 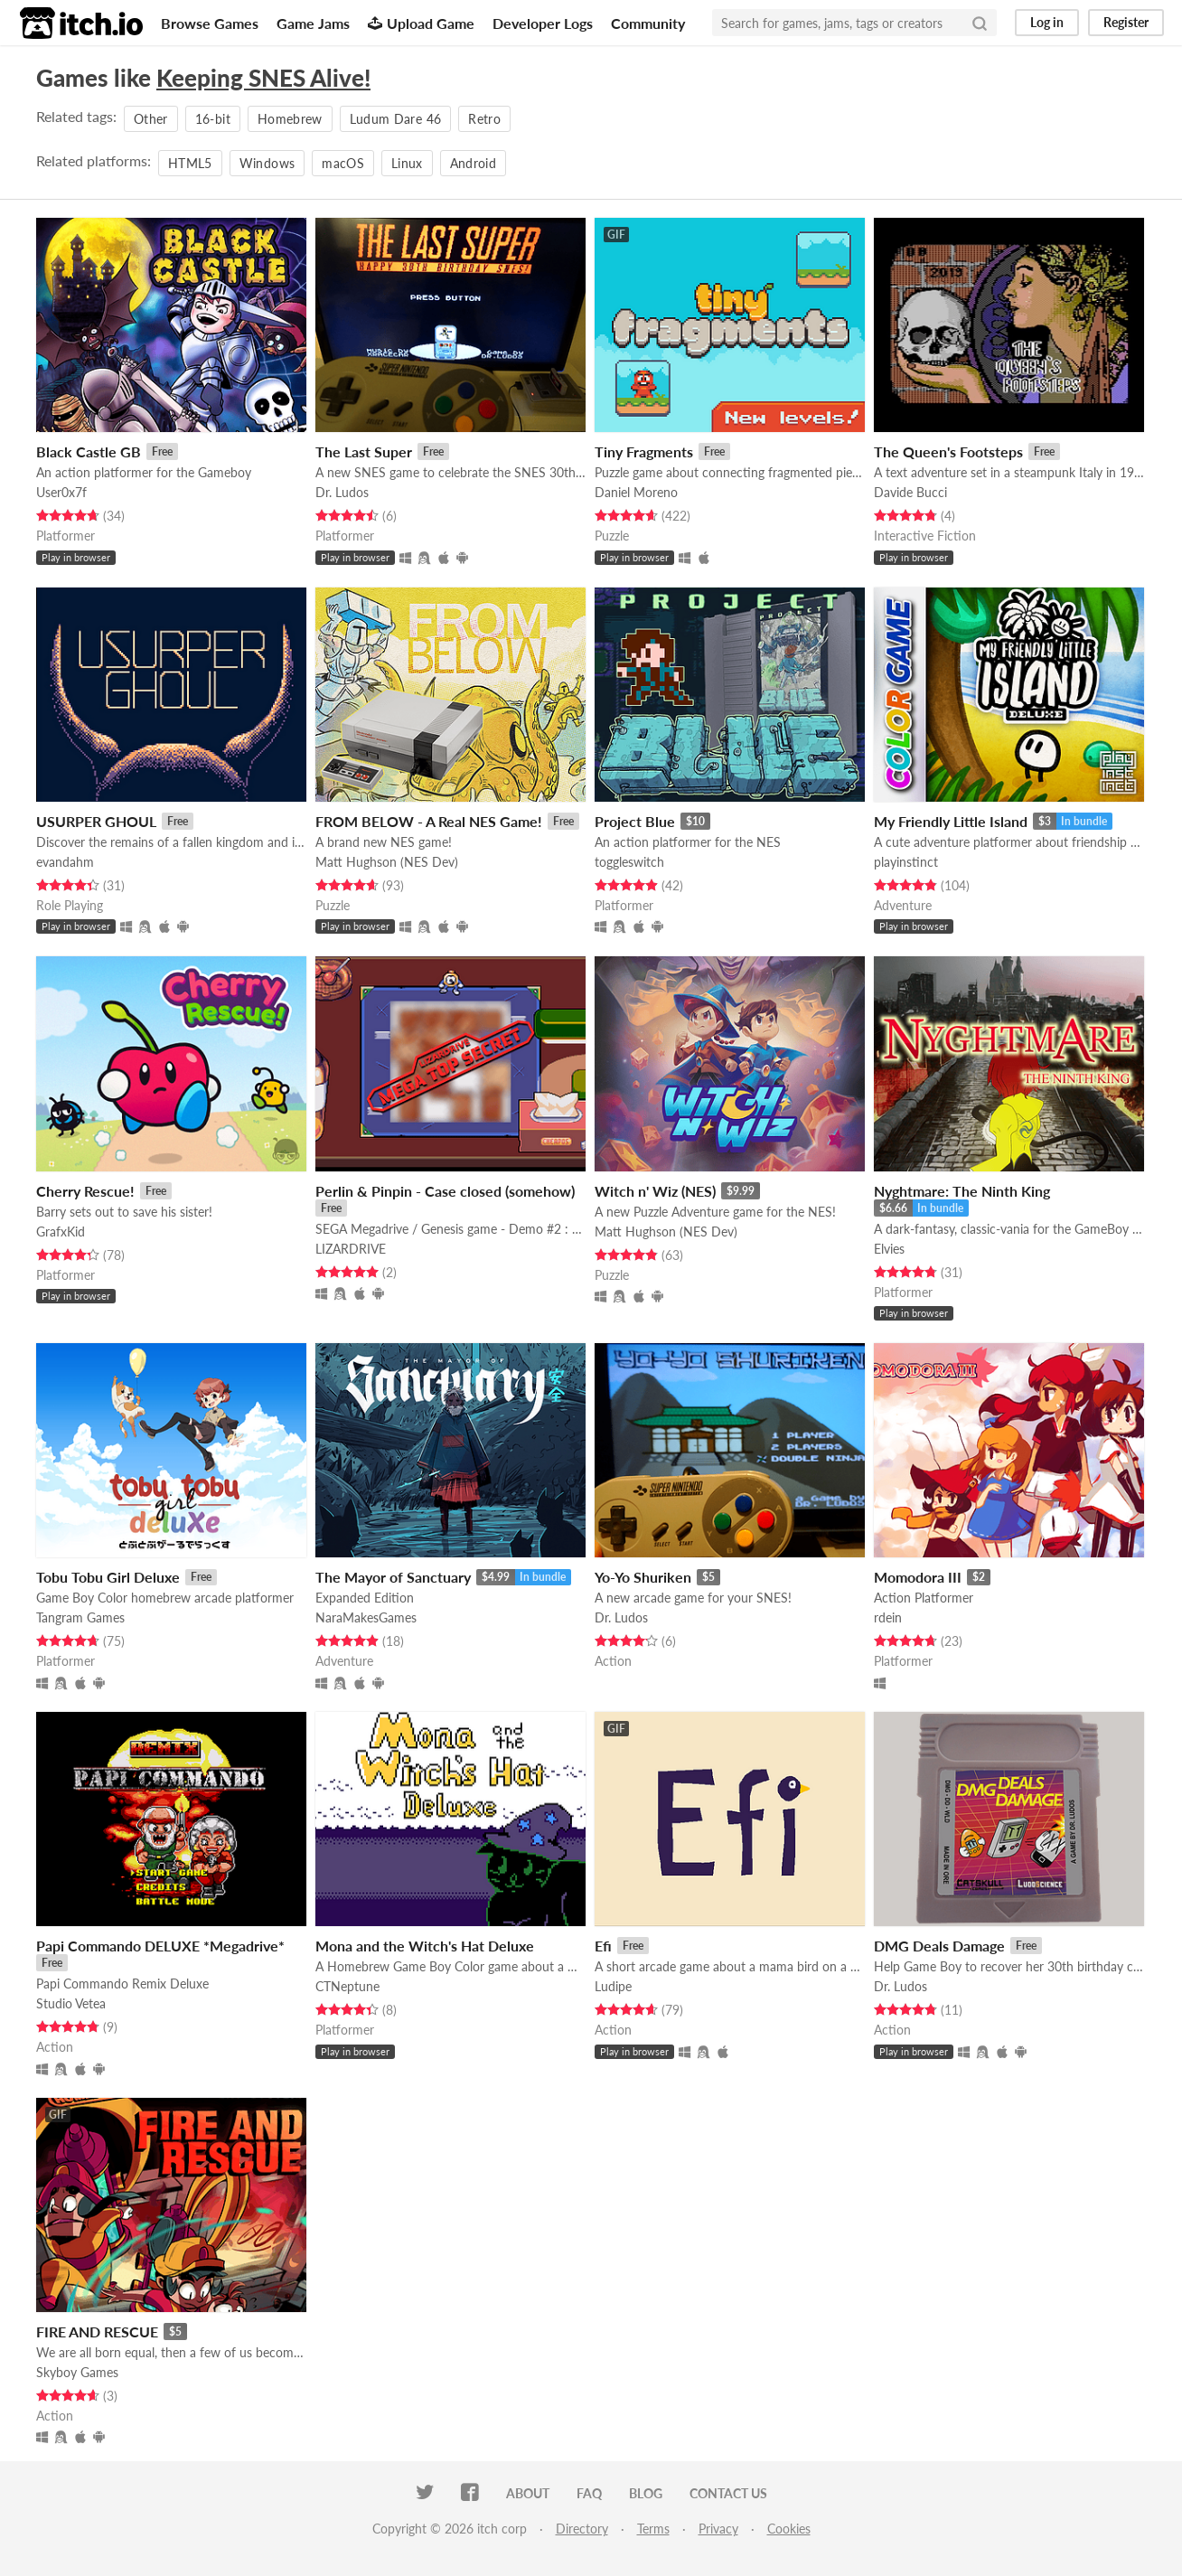 What do you see at coordinates (582, 2528) in the screenshot?
I see `Directory` at bounding box center [582, 2528].